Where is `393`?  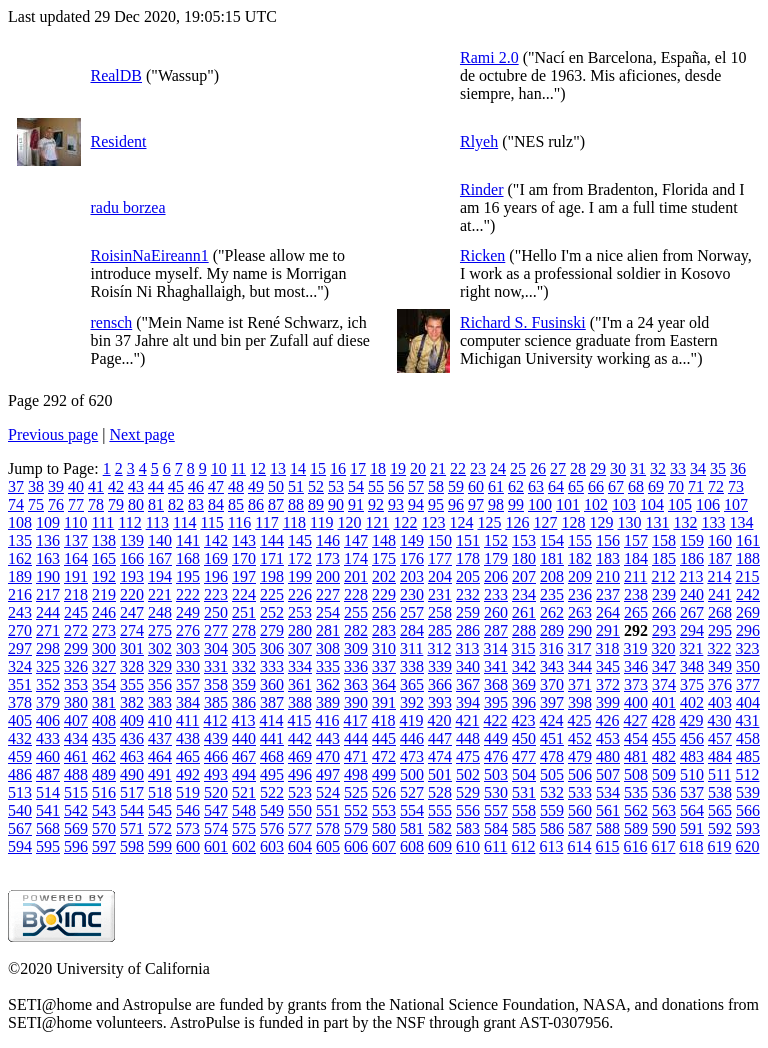 393 is located at coordinates (440, 702).